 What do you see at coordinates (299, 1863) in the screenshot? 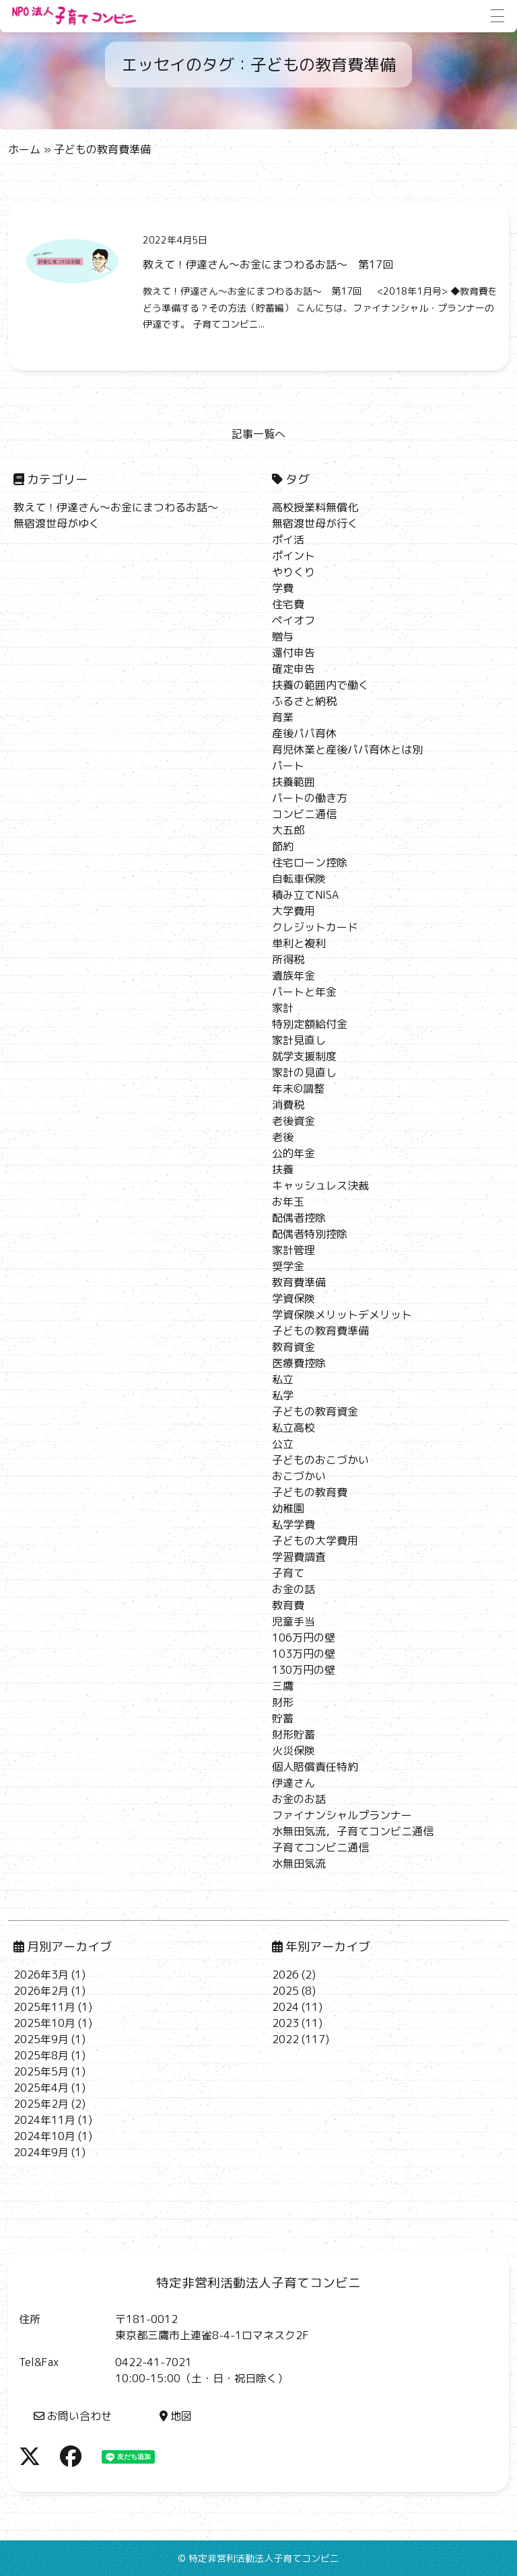
I see `水無田気流` at bounding box center [299, 1863].